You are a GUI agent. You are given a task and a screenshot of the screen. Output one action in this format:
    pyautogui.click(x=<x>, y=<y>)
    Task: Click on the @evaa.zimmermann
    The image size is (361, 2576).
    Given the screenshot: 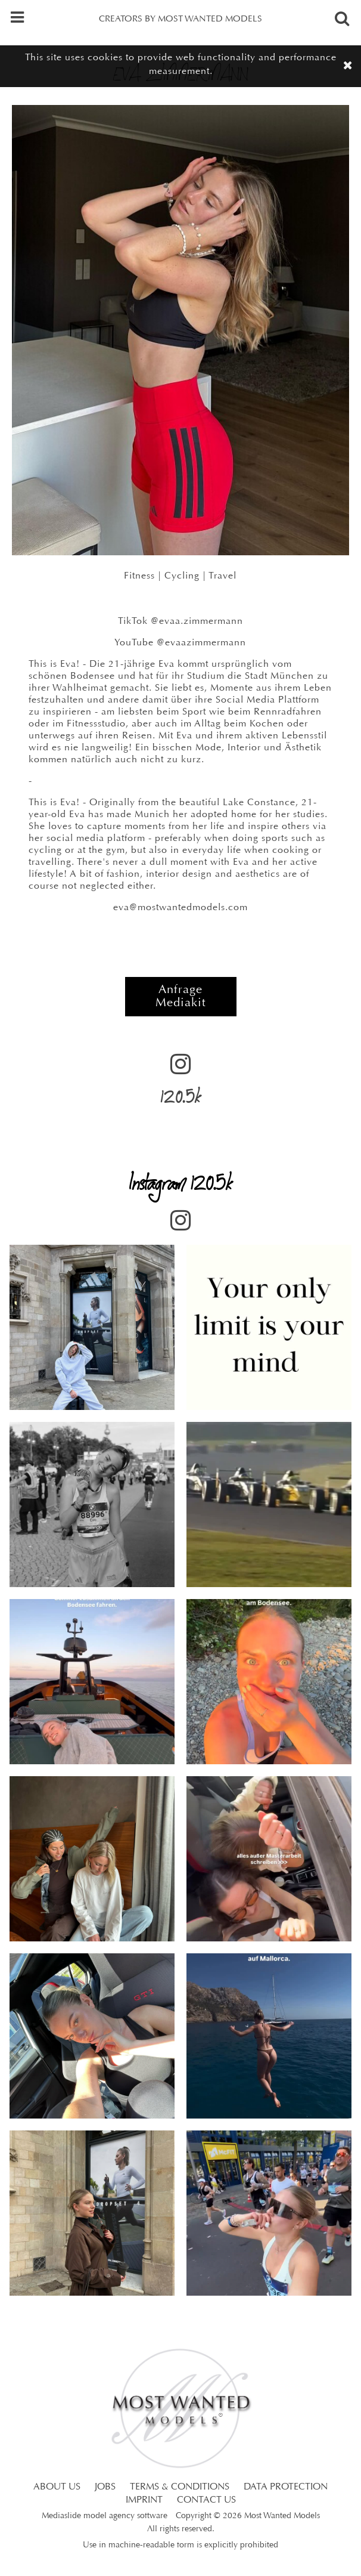 What is the action you would take?
    pyautogui.click(x=197, y=621)
    